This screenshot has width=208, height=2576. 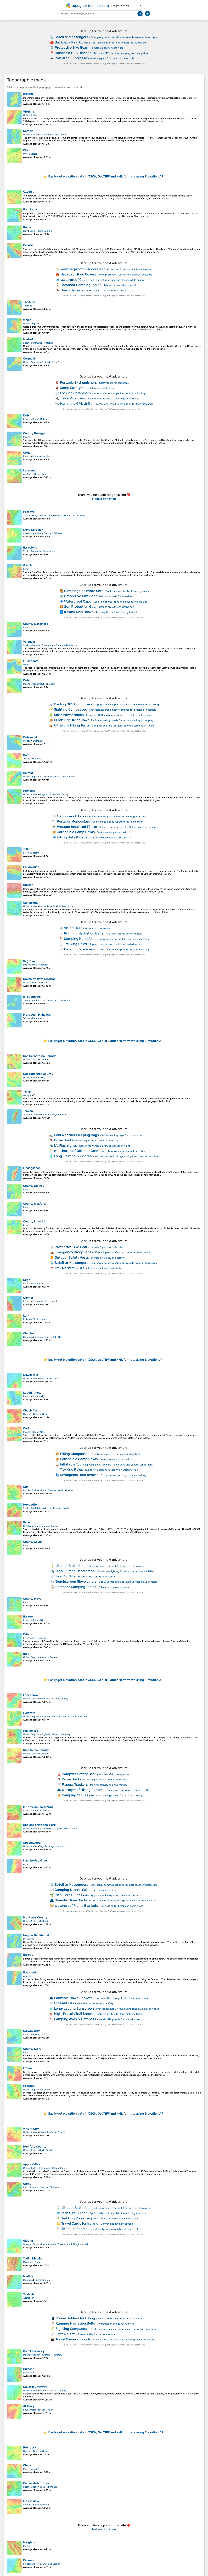 I want to click on Best performance for digital devices in cold weather, so click(x=115, y=1566).